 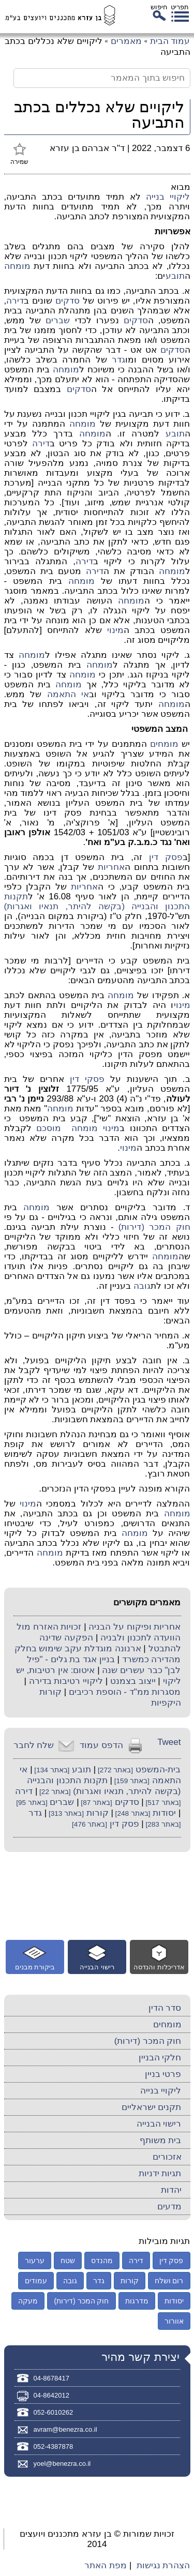 I want to click on ד"ר אברהם בן עזרא, so click(x=87, y=148).